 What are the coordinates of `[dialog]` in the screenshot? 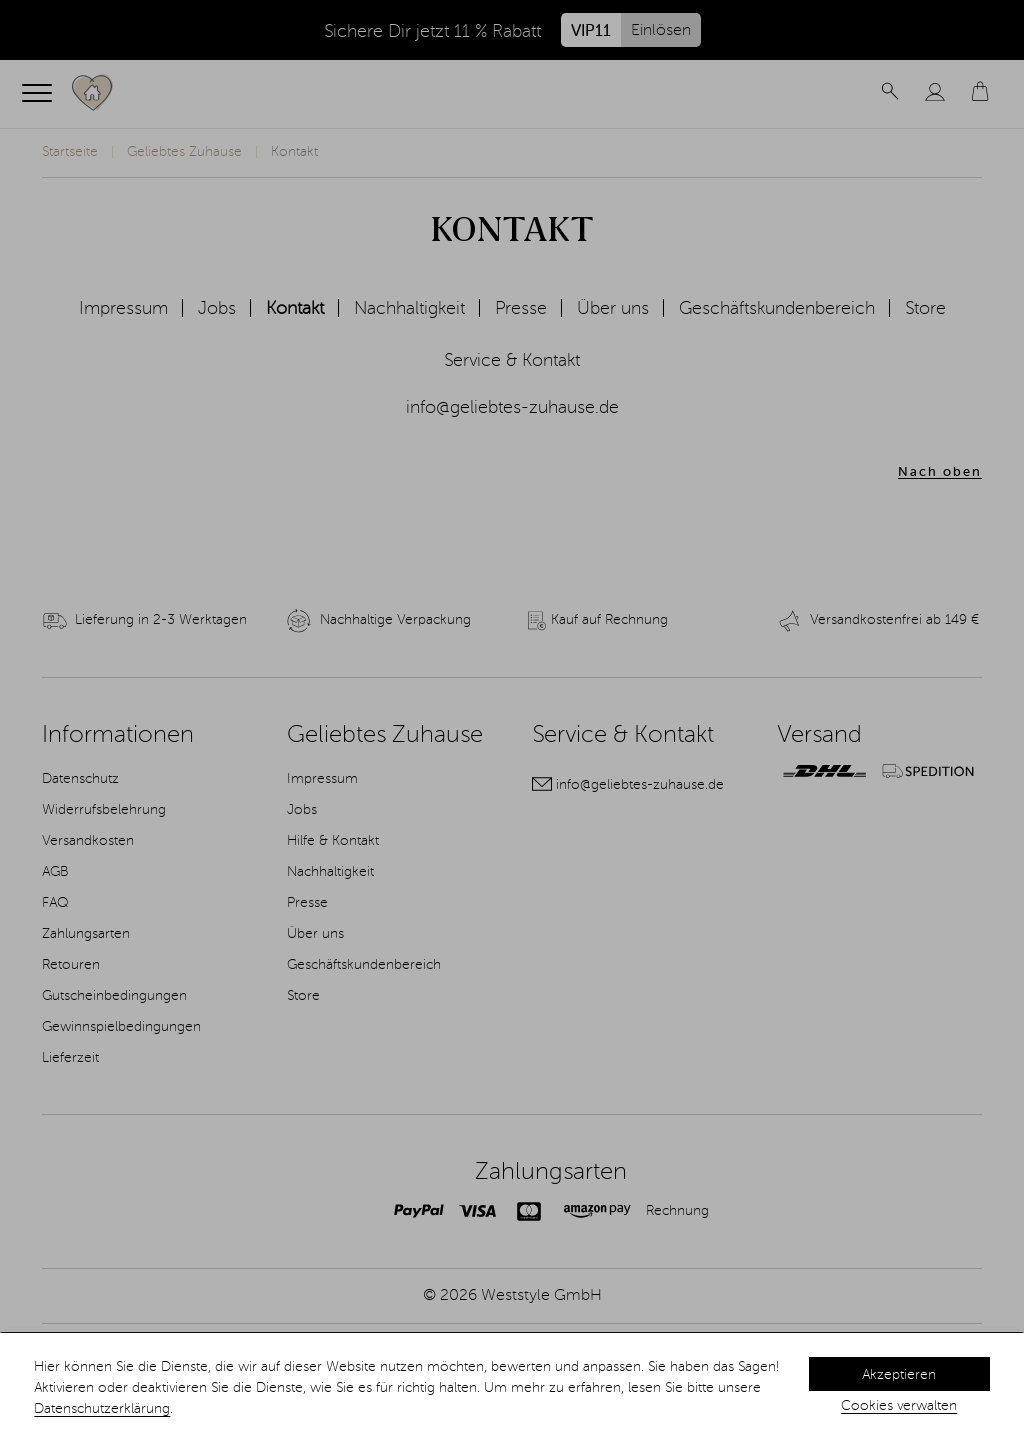 It's located at (512, 1388).